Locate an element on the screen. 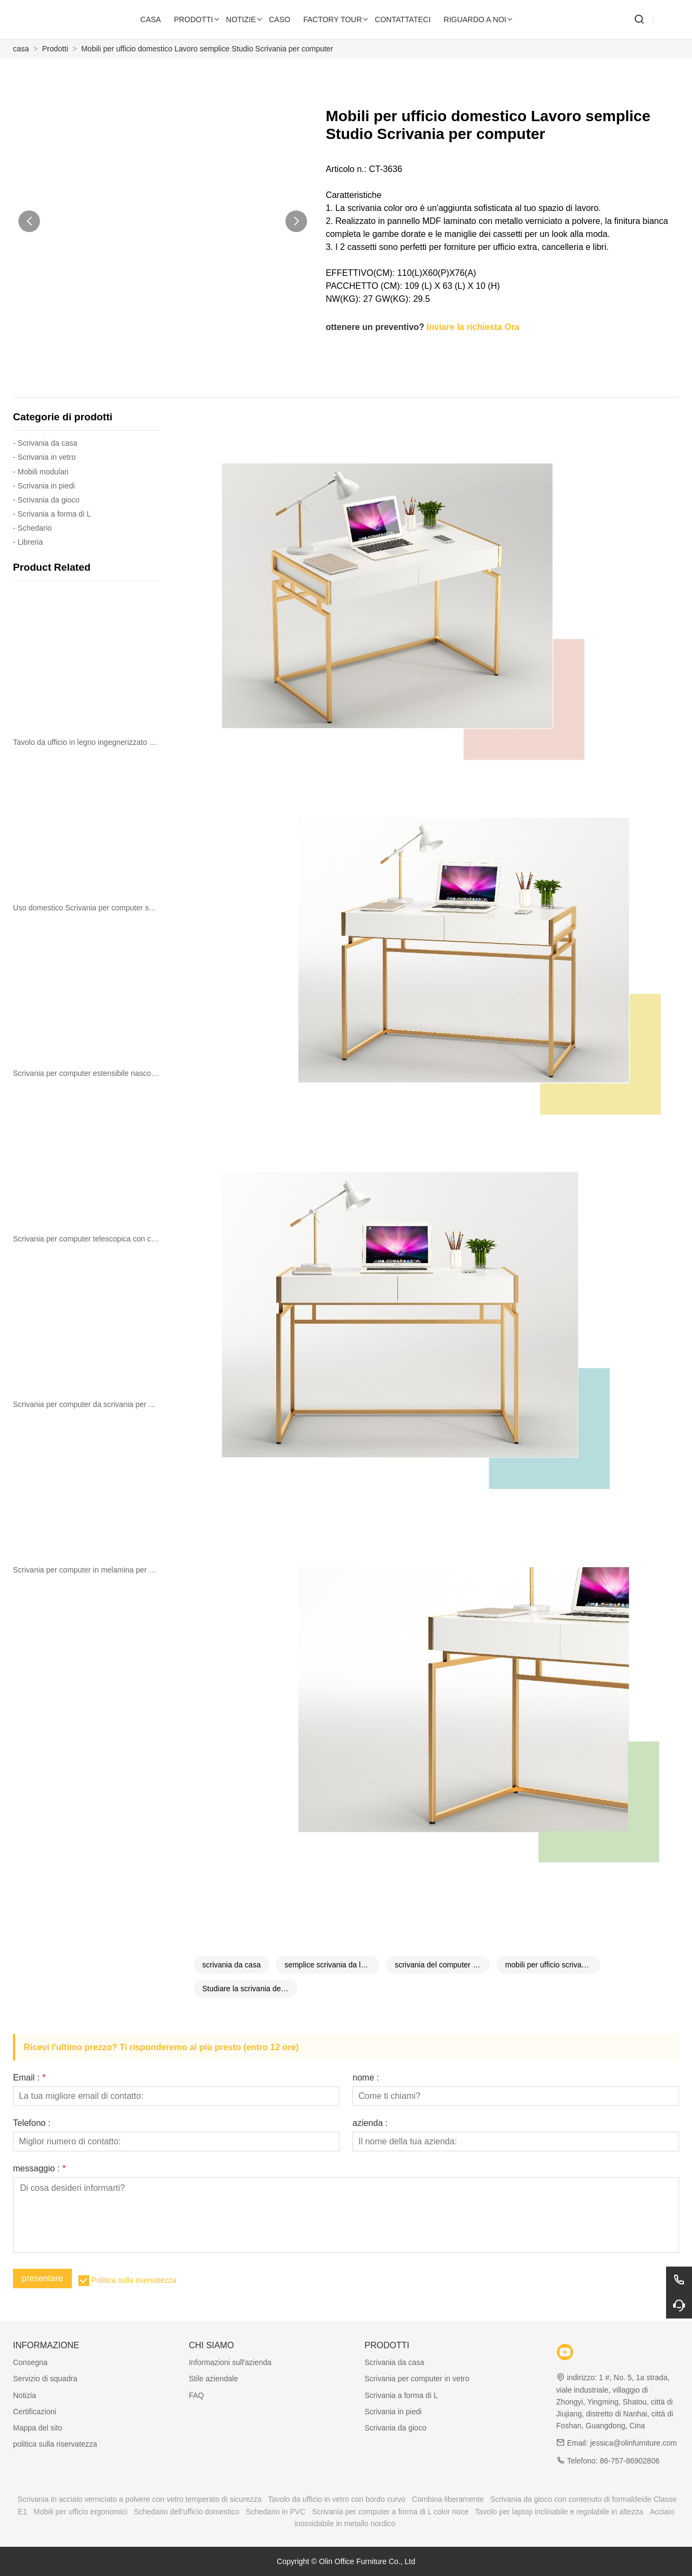 The width and height of the screenshot is (692, 2576). scrivania da casa is located at coordinates (231, 1964).